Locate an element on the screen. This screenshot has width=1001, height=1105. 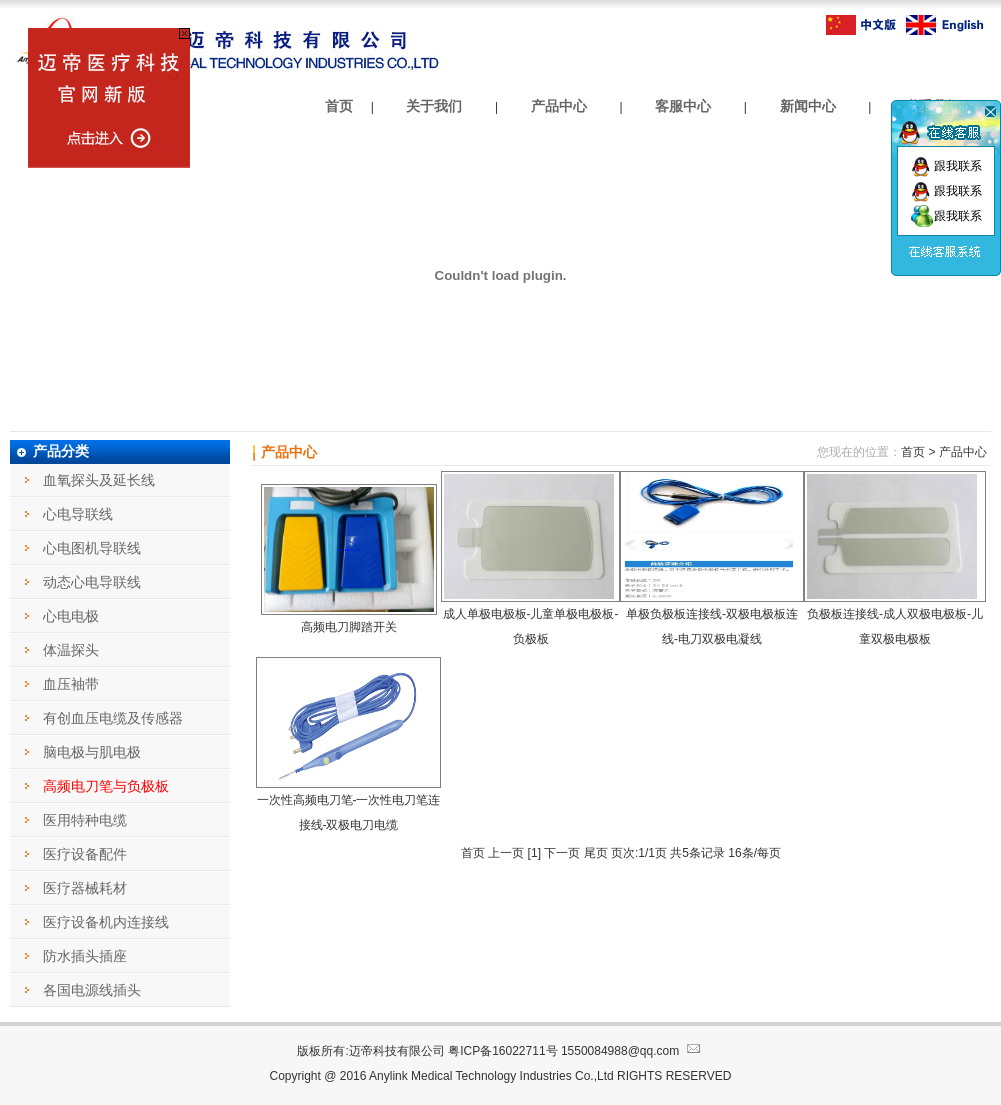
产品中心 is located at coordinates (559, 106).